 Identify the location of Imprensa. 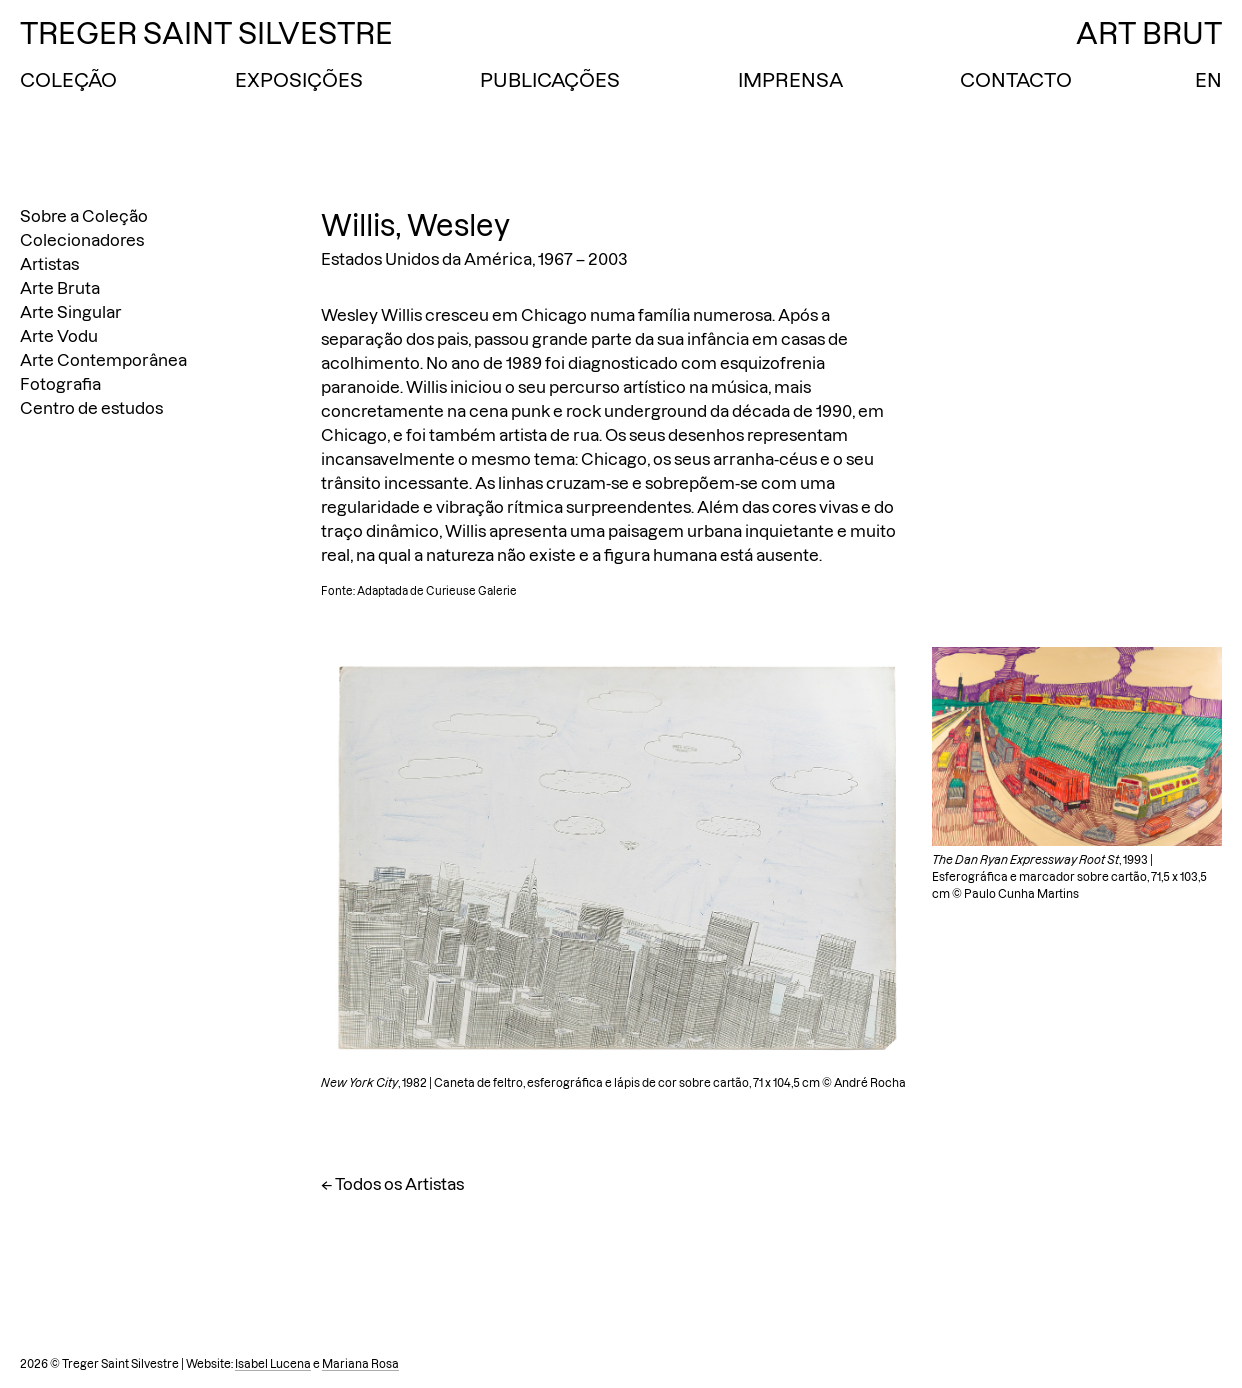
(790, 80).